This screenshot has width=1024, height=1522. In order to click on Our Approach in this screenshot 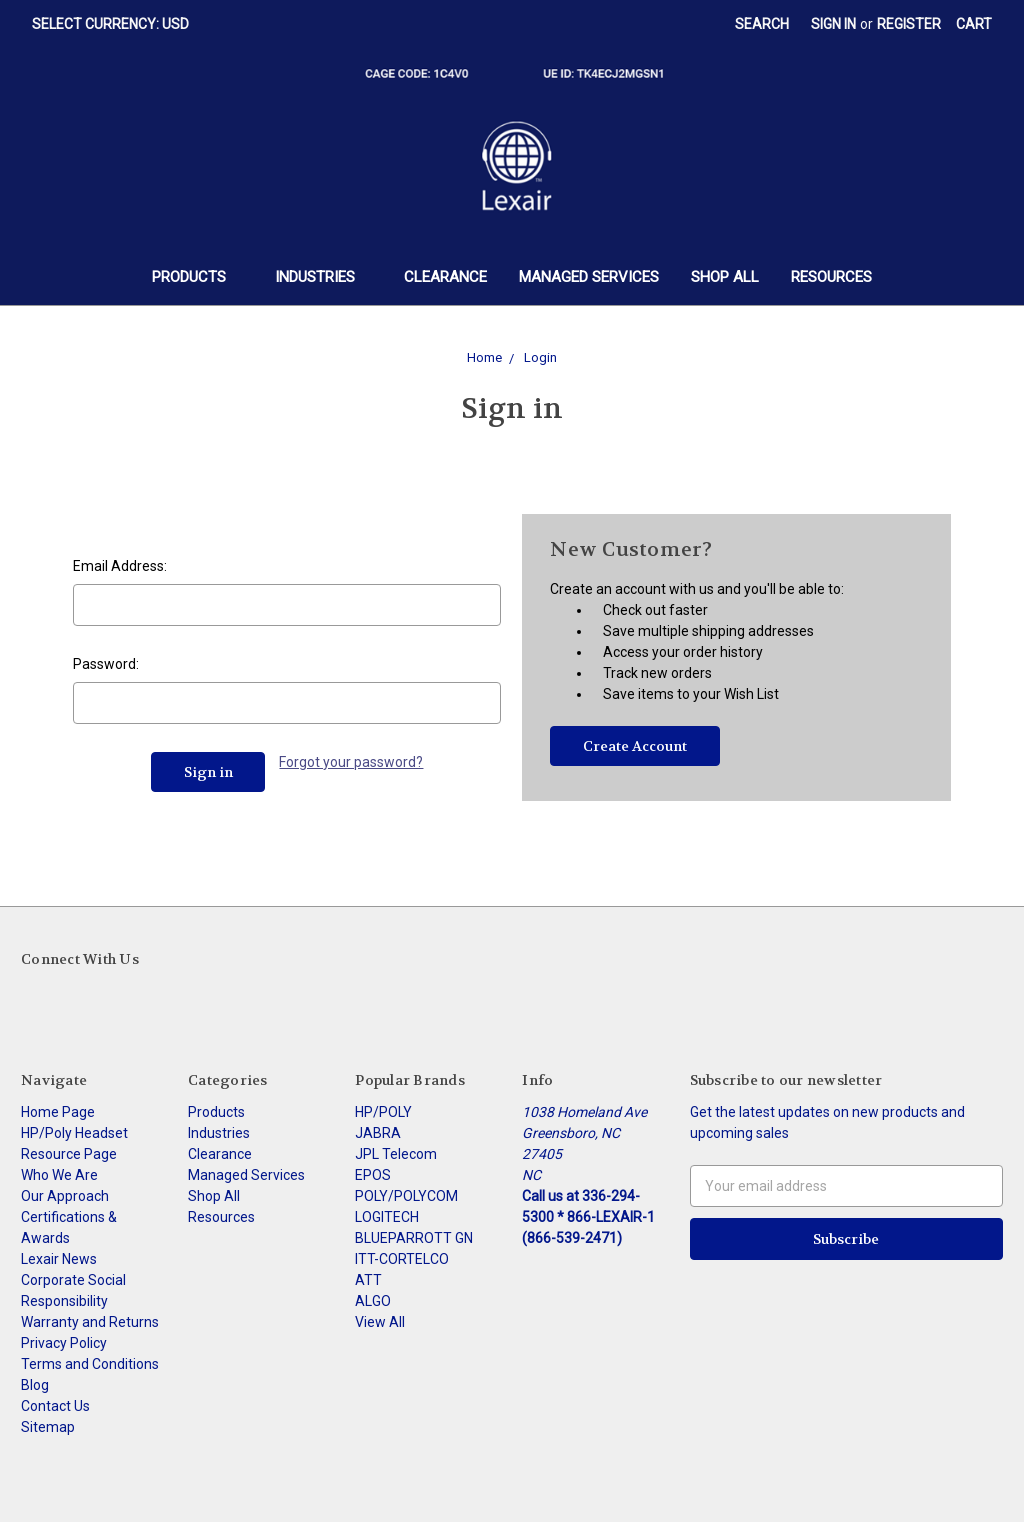, I will do `click(65, 1196)`.